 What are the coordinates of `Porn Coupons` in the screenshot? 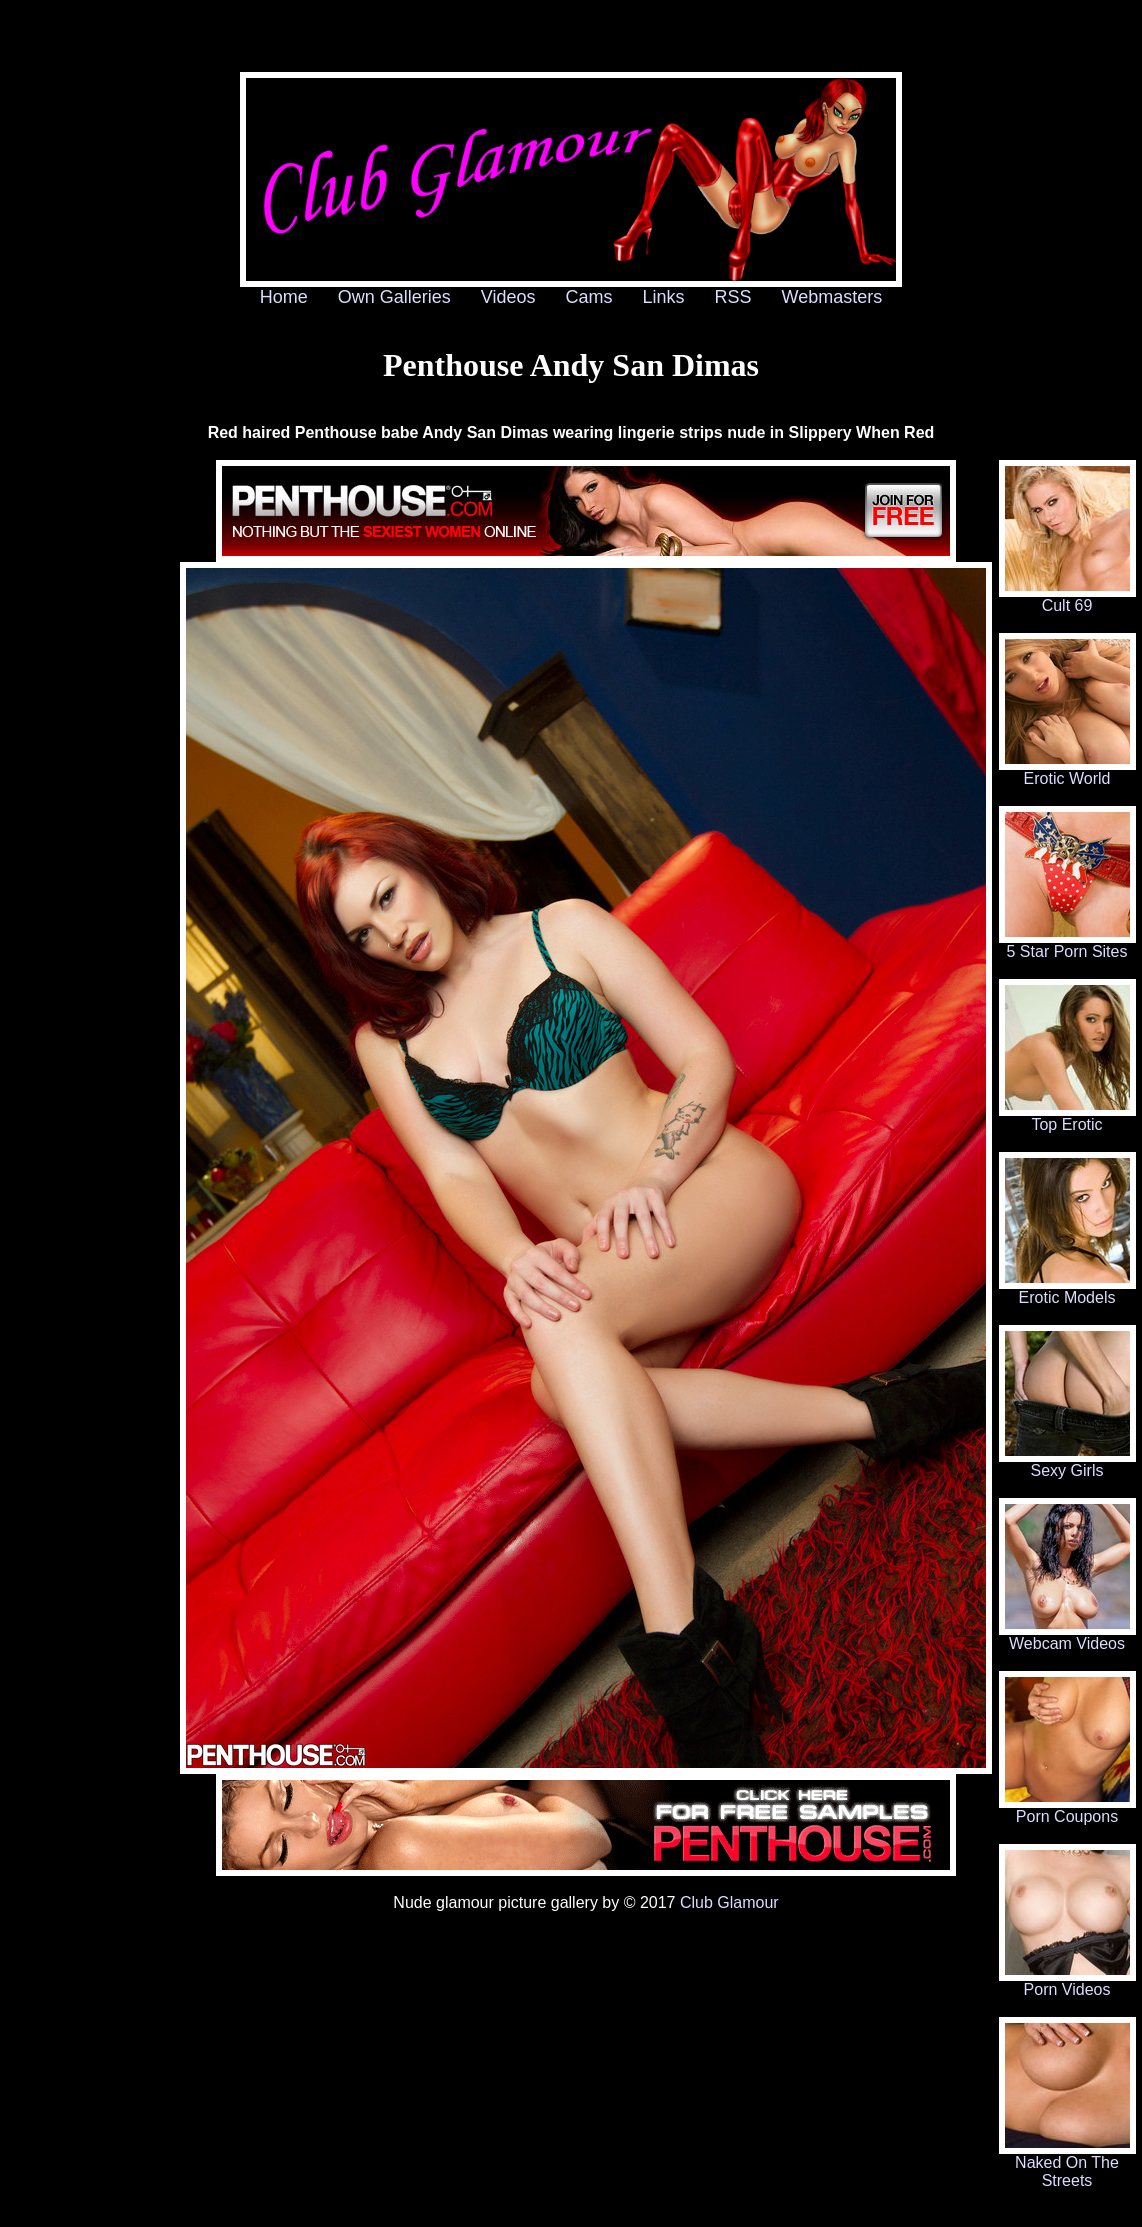 It's located at (1067, 1809).